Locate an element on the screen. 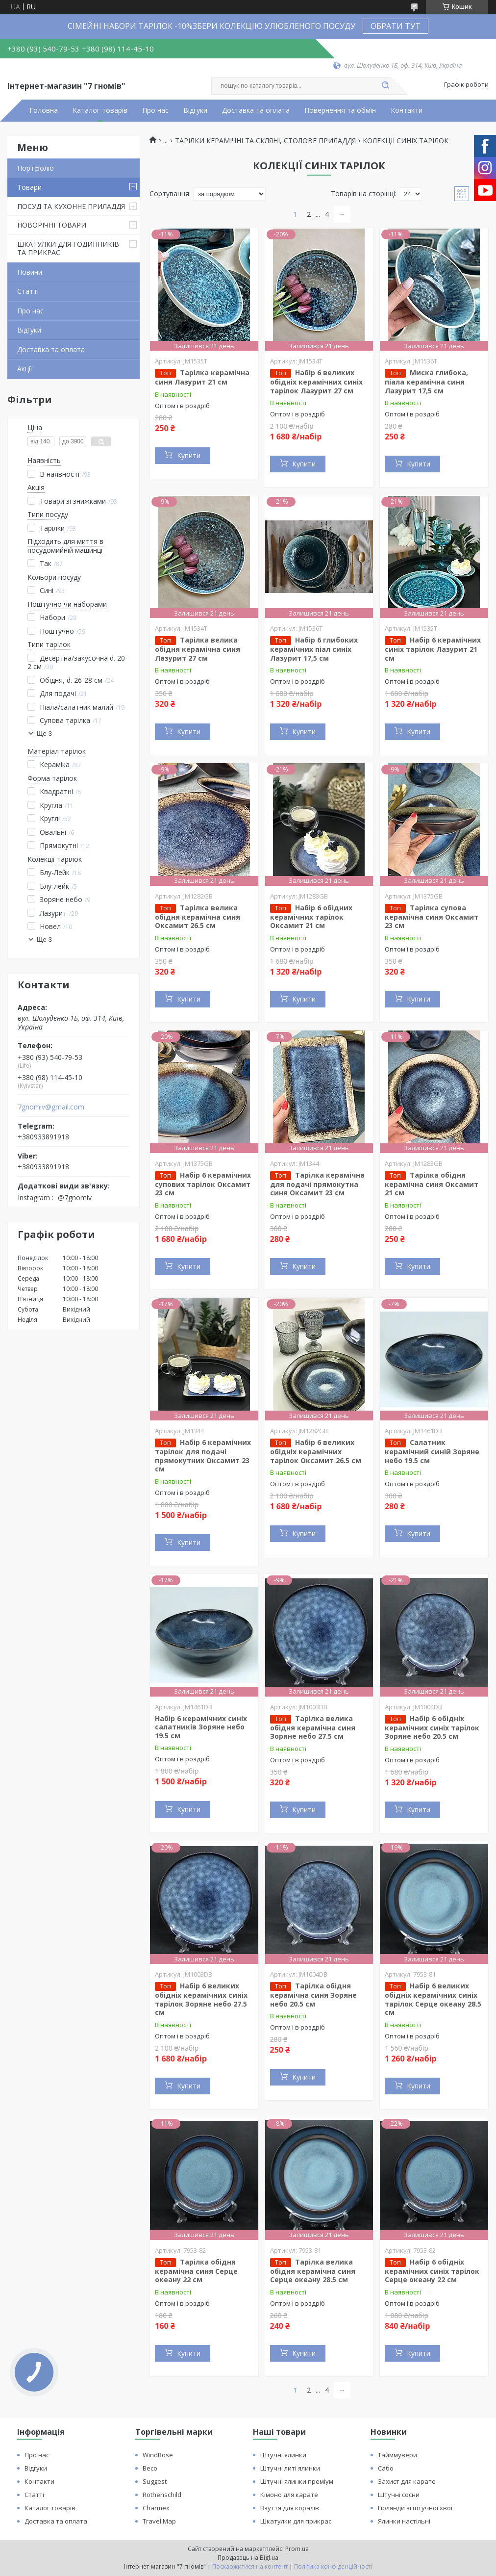 The width and height of the screenshot is (496, 2576). Тарілка велика обідня керамічна синя Оксамит 26.5 см is located at coordinates (197, 916).